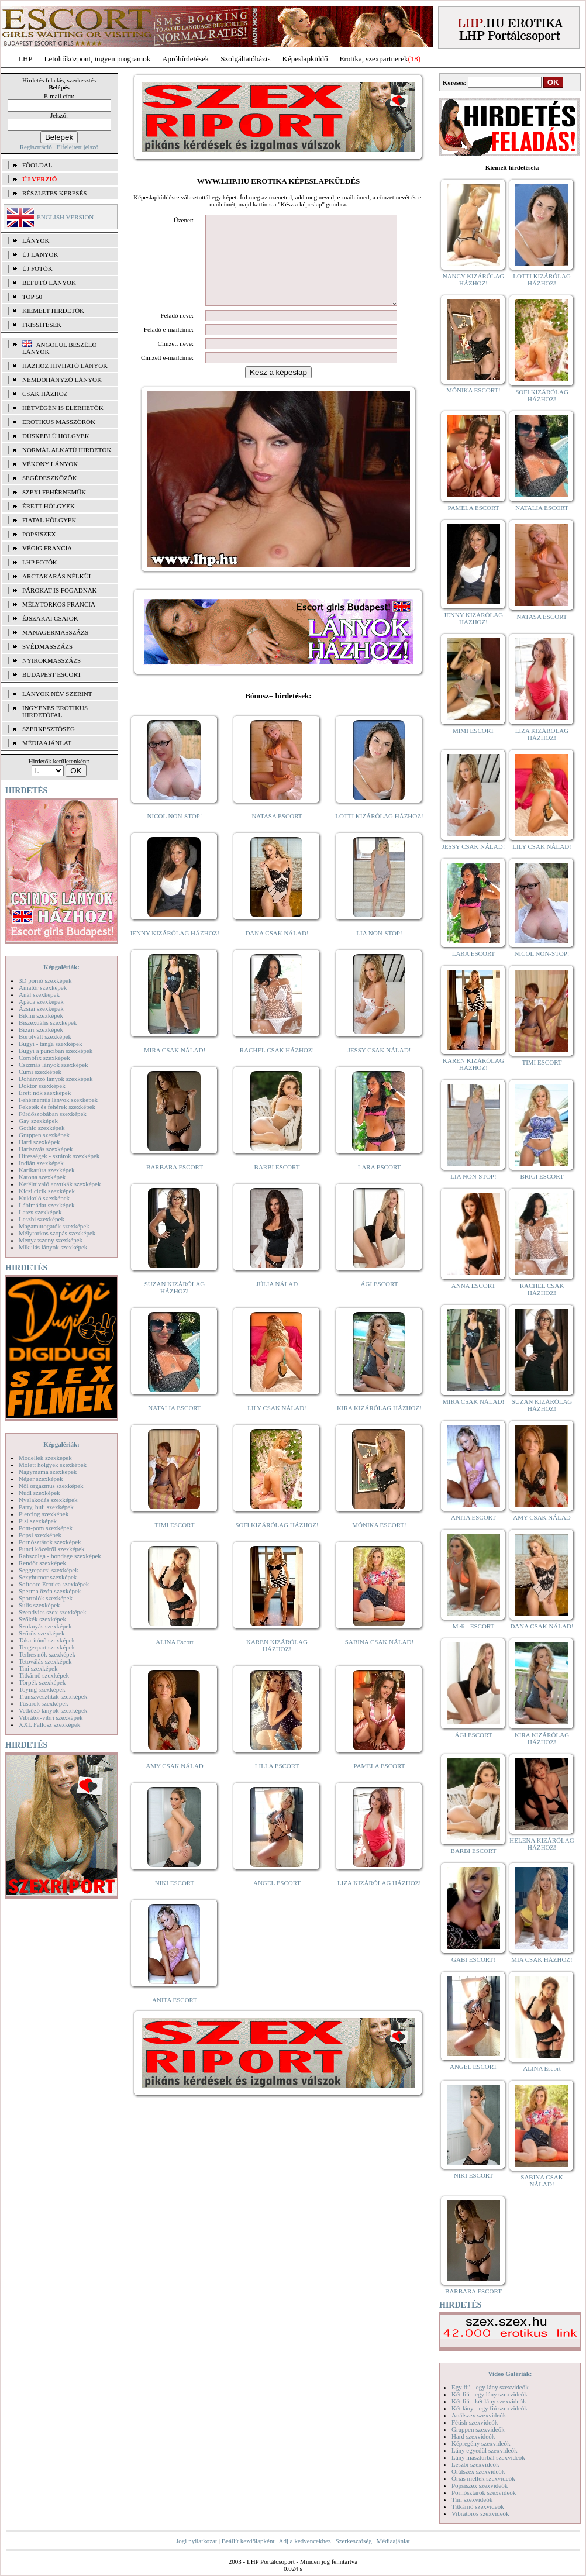 This screenshot has height=2576, width=586. What do you see at coordinates (51, 1548) in the screenshot?
I see `Punci közelről szexképek` at bounding box center [51, 1548].